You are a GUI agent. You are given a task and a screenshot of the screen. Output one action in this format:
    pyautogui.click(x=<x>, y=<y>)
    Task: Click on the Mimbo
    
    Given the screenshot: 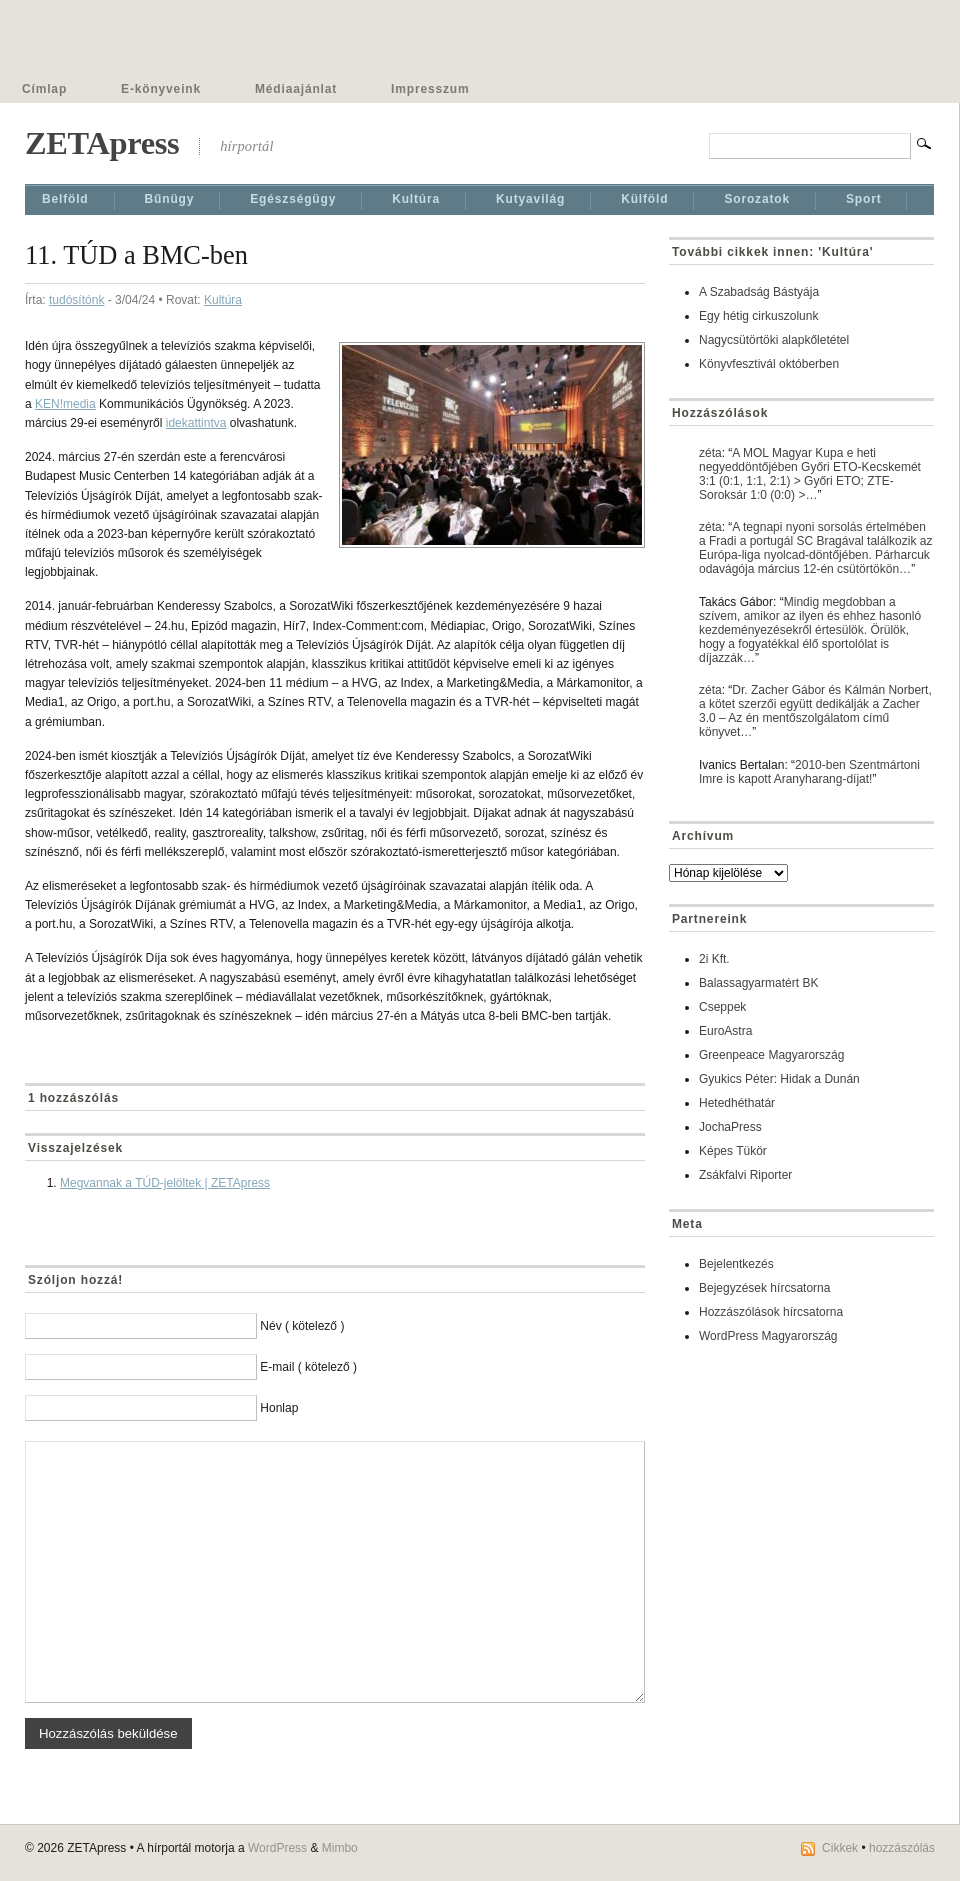 What is the action you would take?
    pyautogui.click(x=340, y=1848)
    